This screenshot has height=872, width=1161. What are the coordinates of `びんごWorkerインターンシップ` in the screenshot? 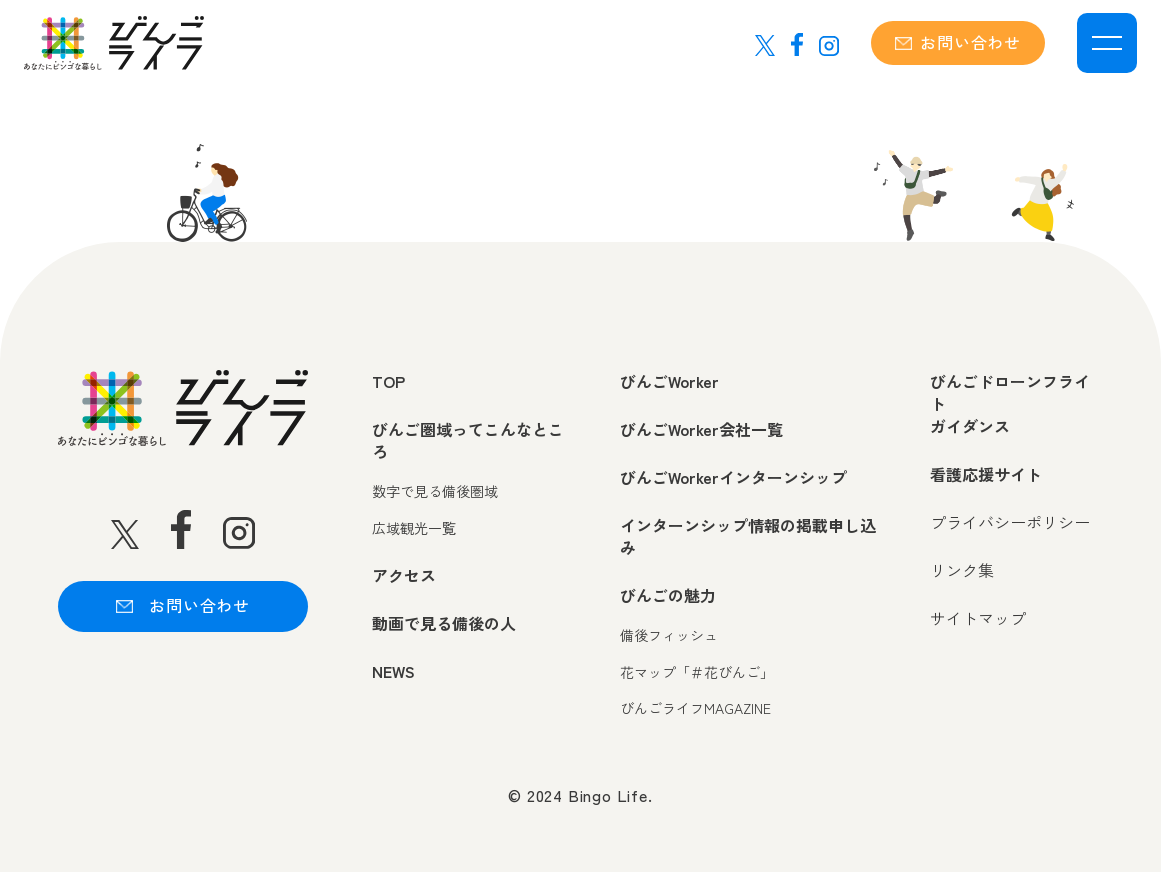 It's located at (733, 477).